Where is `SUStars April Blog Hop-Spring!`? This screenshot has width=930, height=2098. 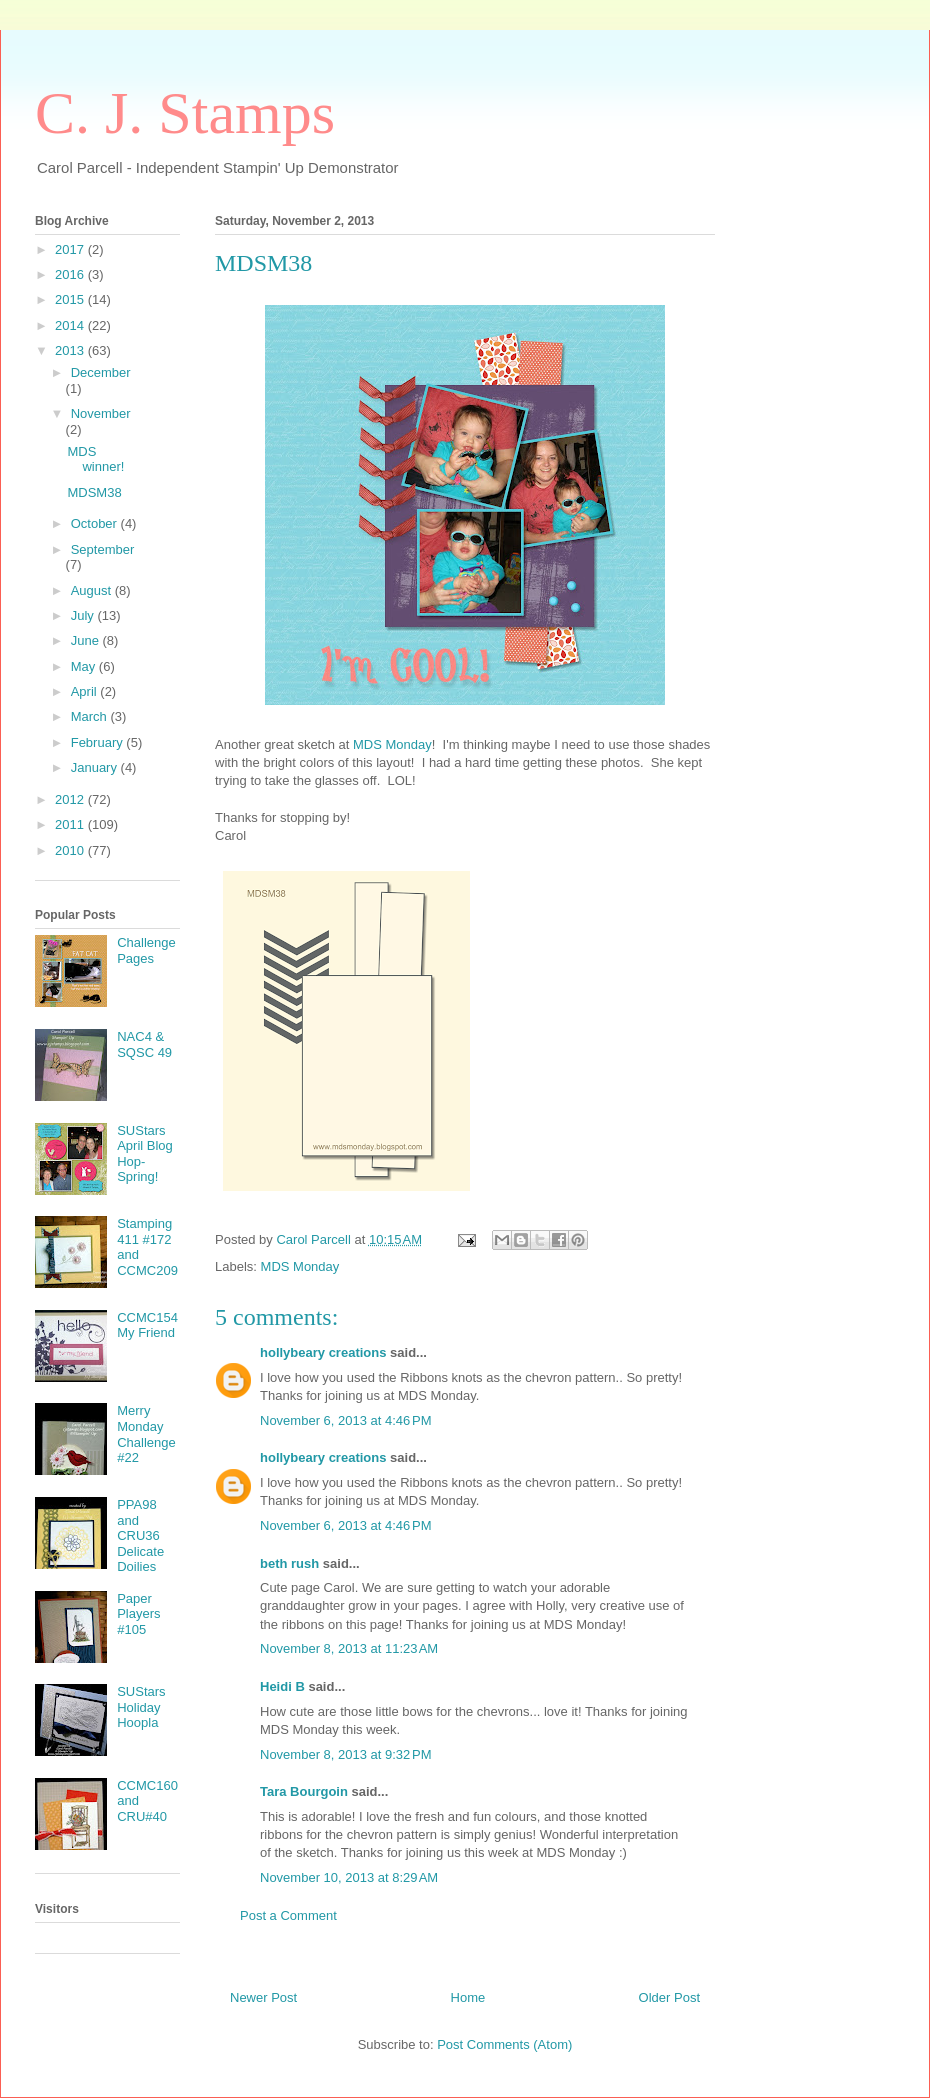
SUStars April Blog Hop-Spring! is located at coordinates (145, 1154).